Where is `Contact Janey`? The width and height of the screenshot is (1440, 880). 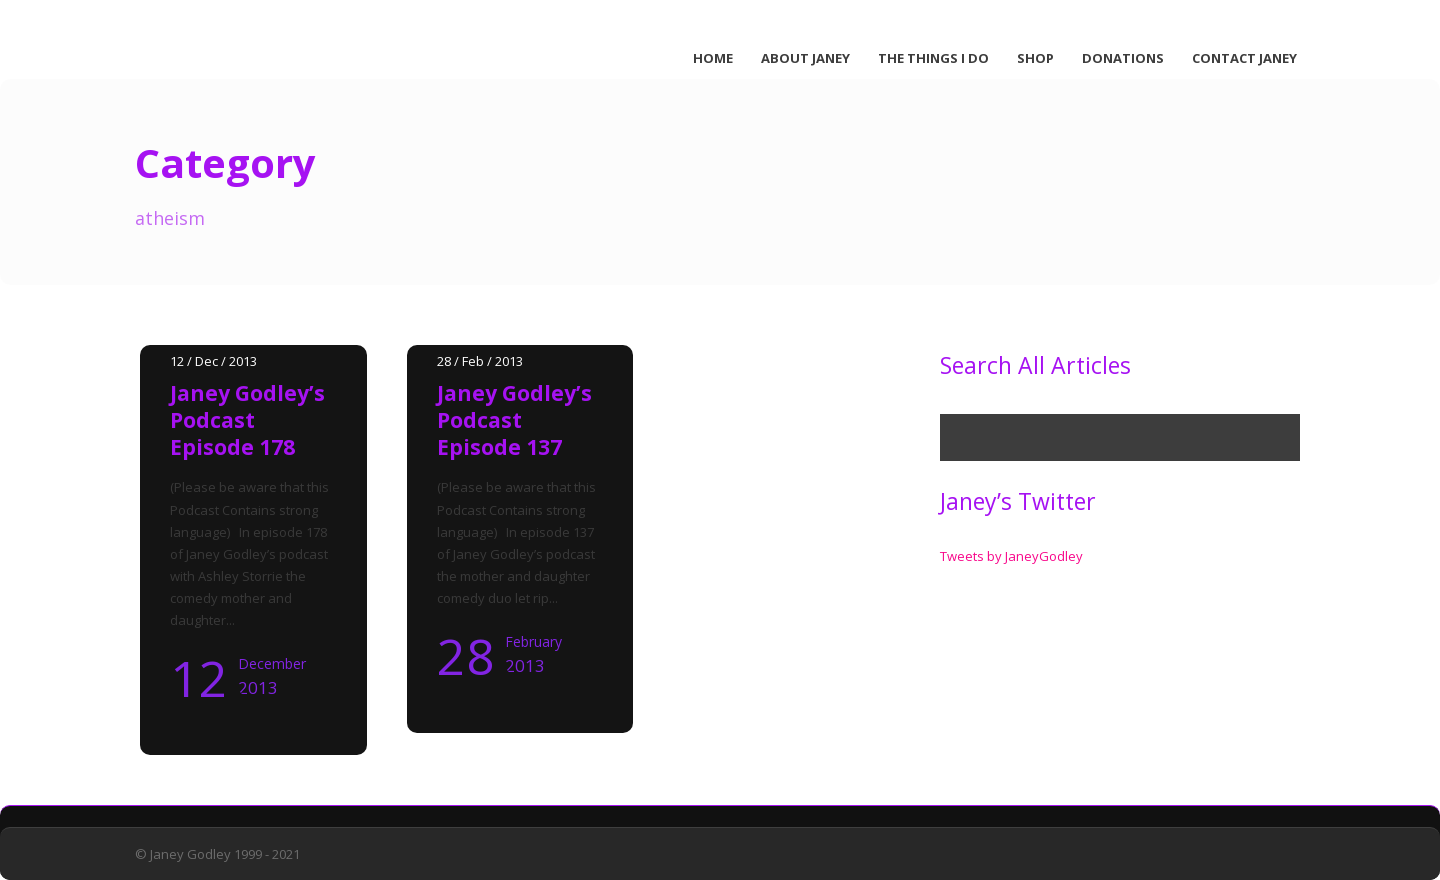 Contact Janey is located at coordinates (1244, 58).